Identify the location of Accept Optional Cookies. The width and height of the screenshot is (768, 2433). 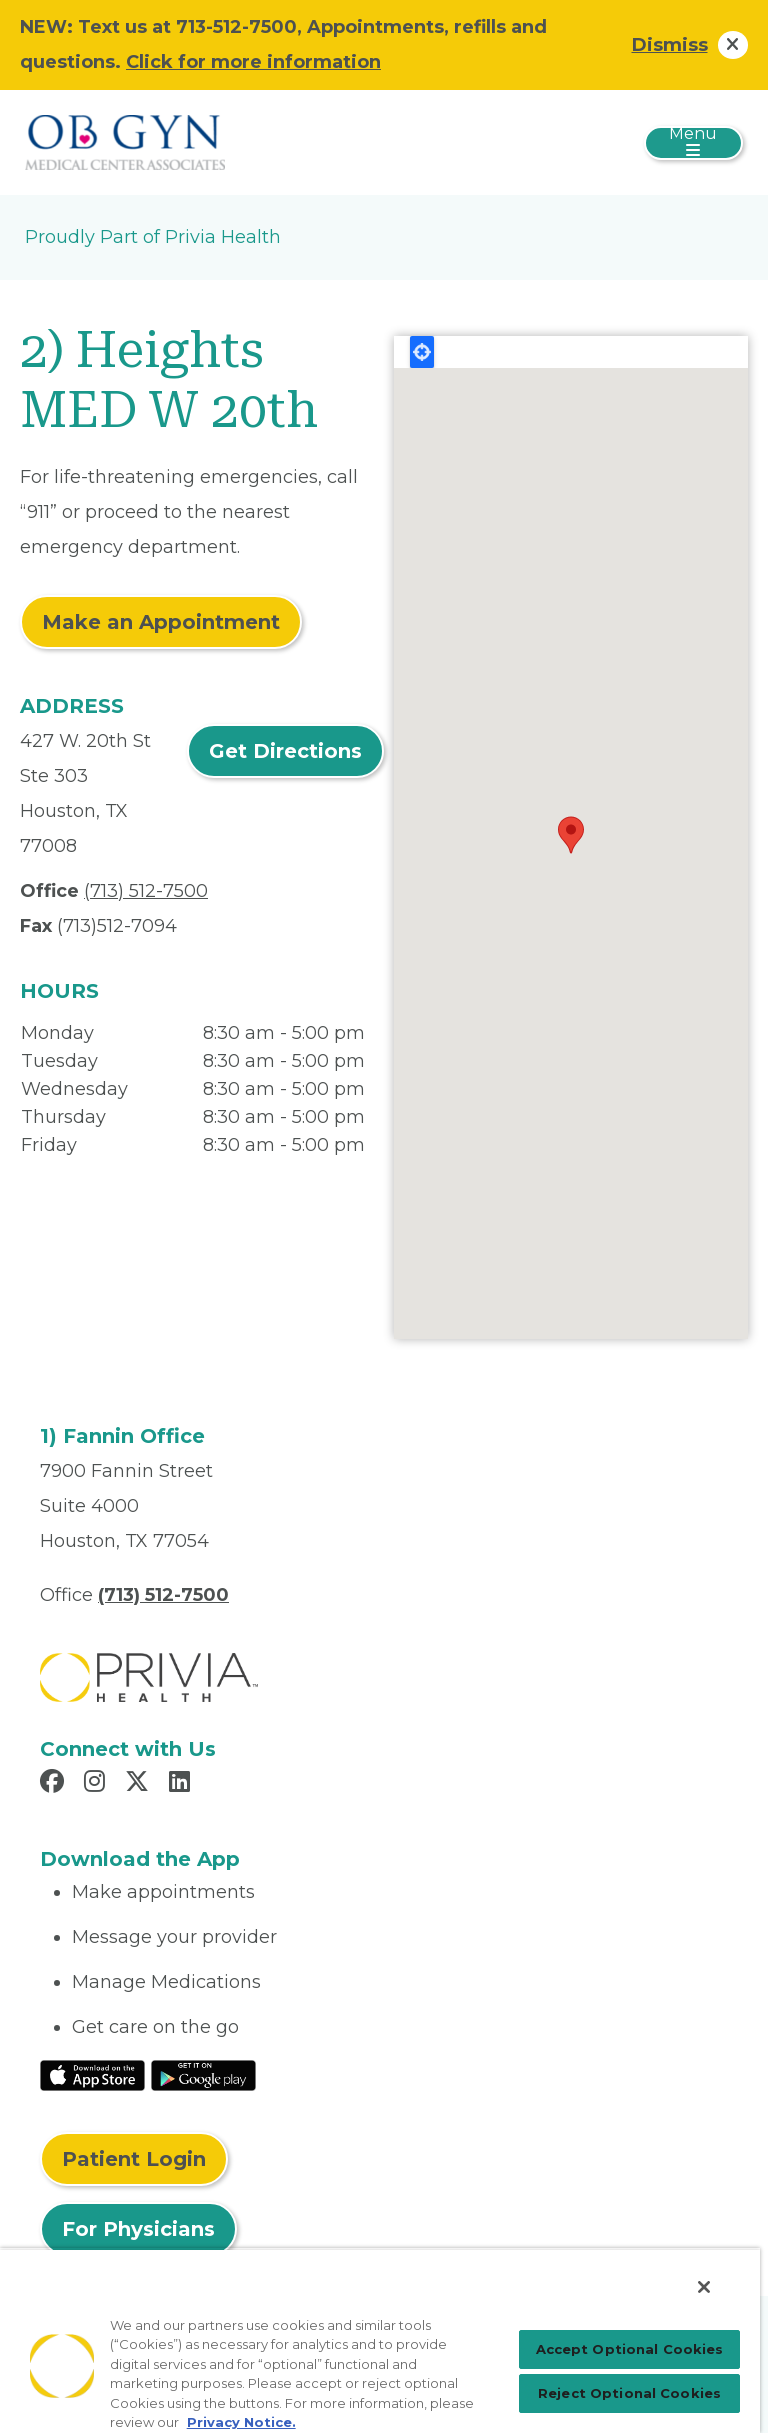
(630, 2349).